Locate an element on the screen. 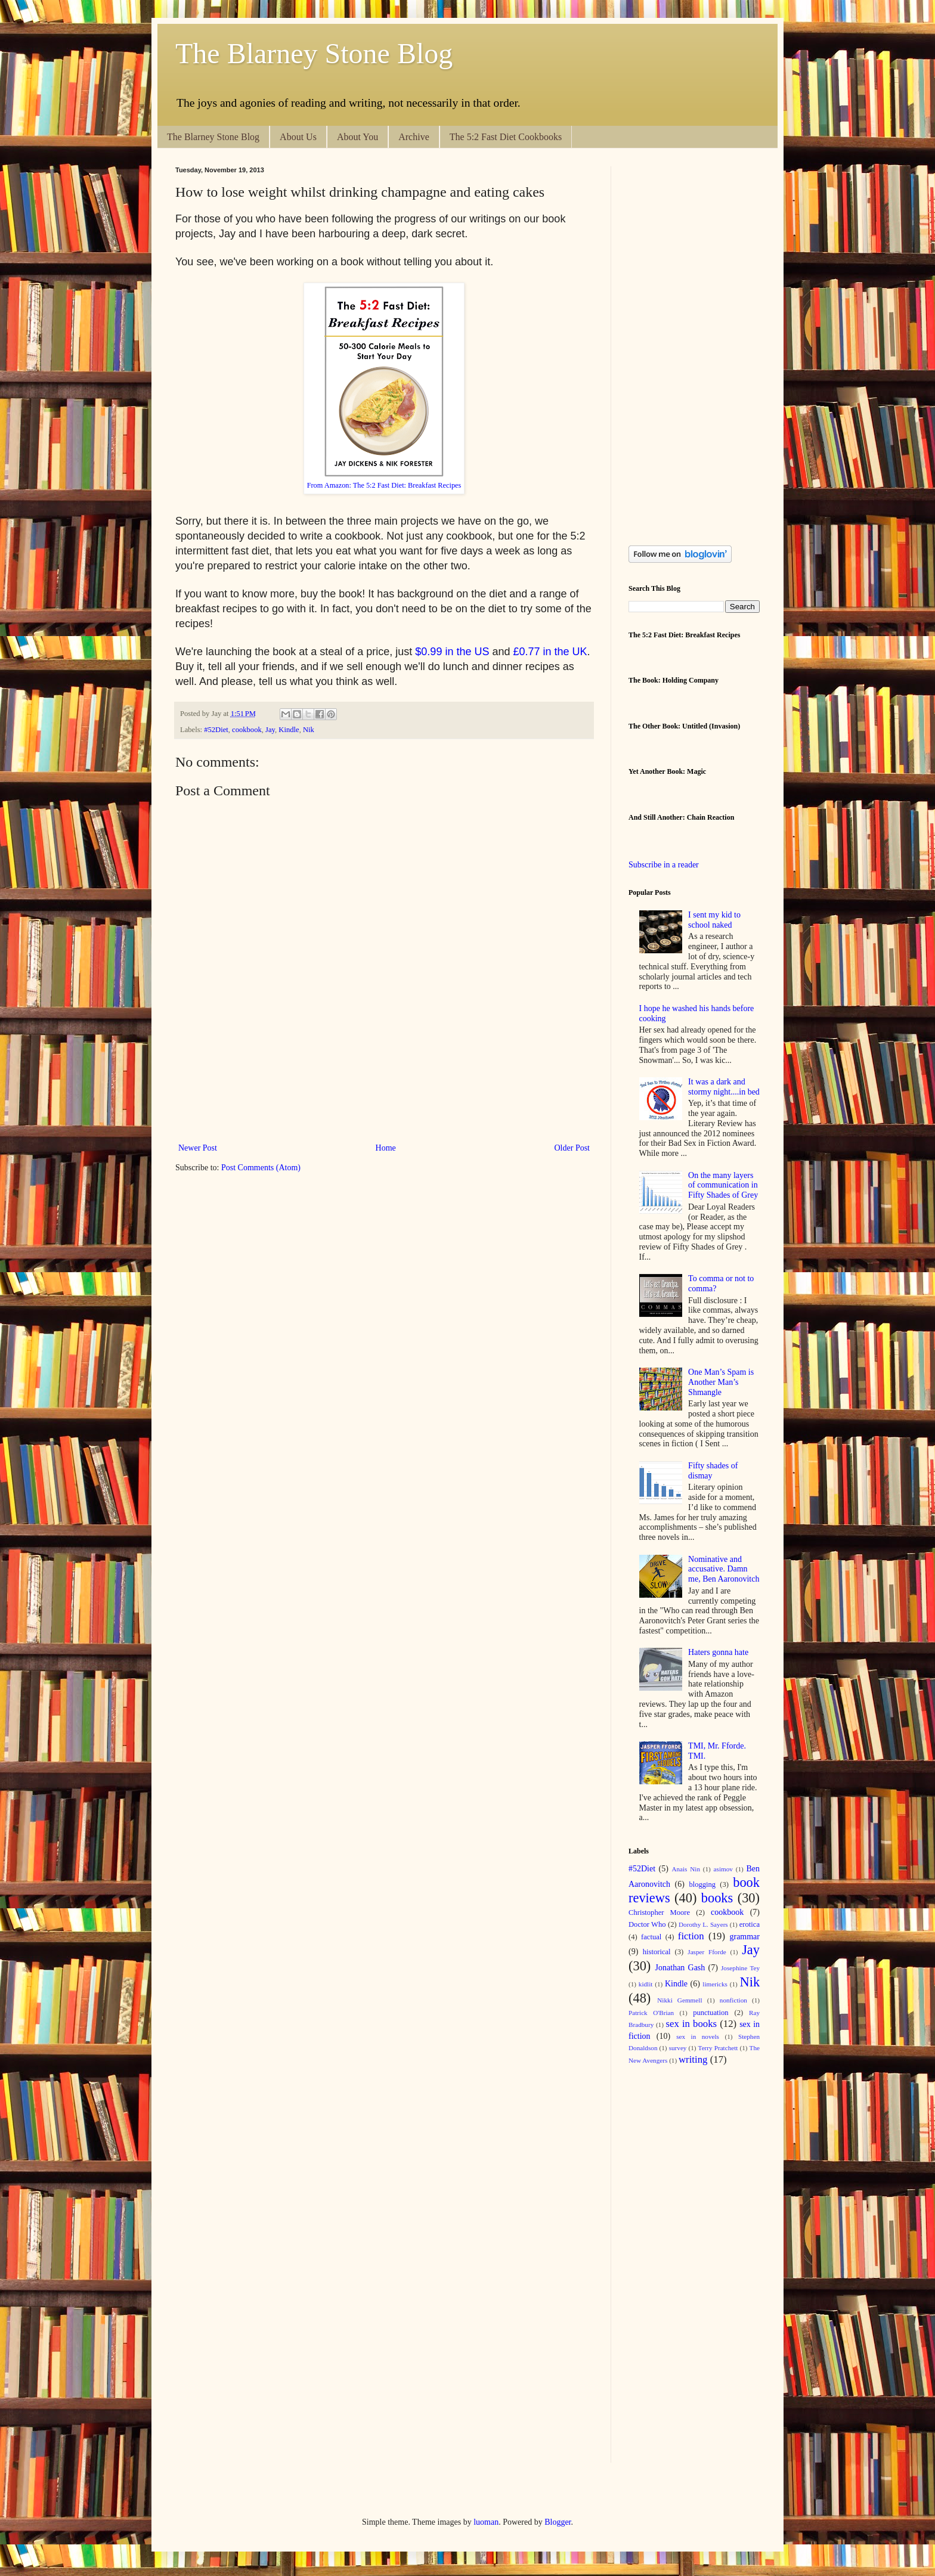  sex in books is located at coordinates (691, 2023).